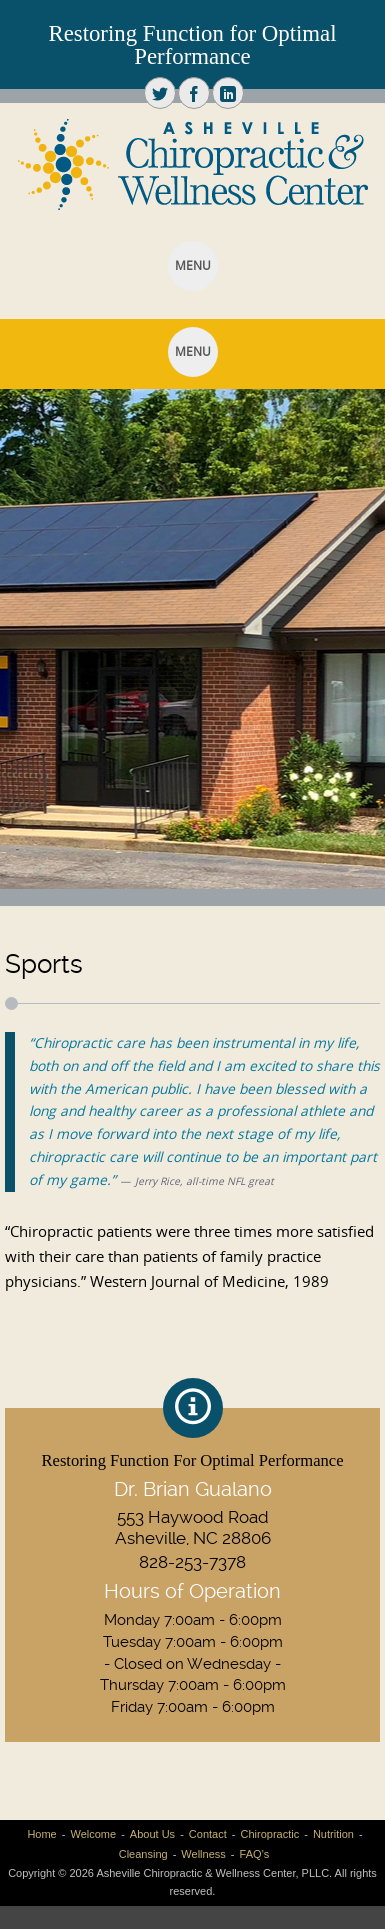 The image size is (385, 1929). I want to click on FAQ’s, so click(255, 1854).